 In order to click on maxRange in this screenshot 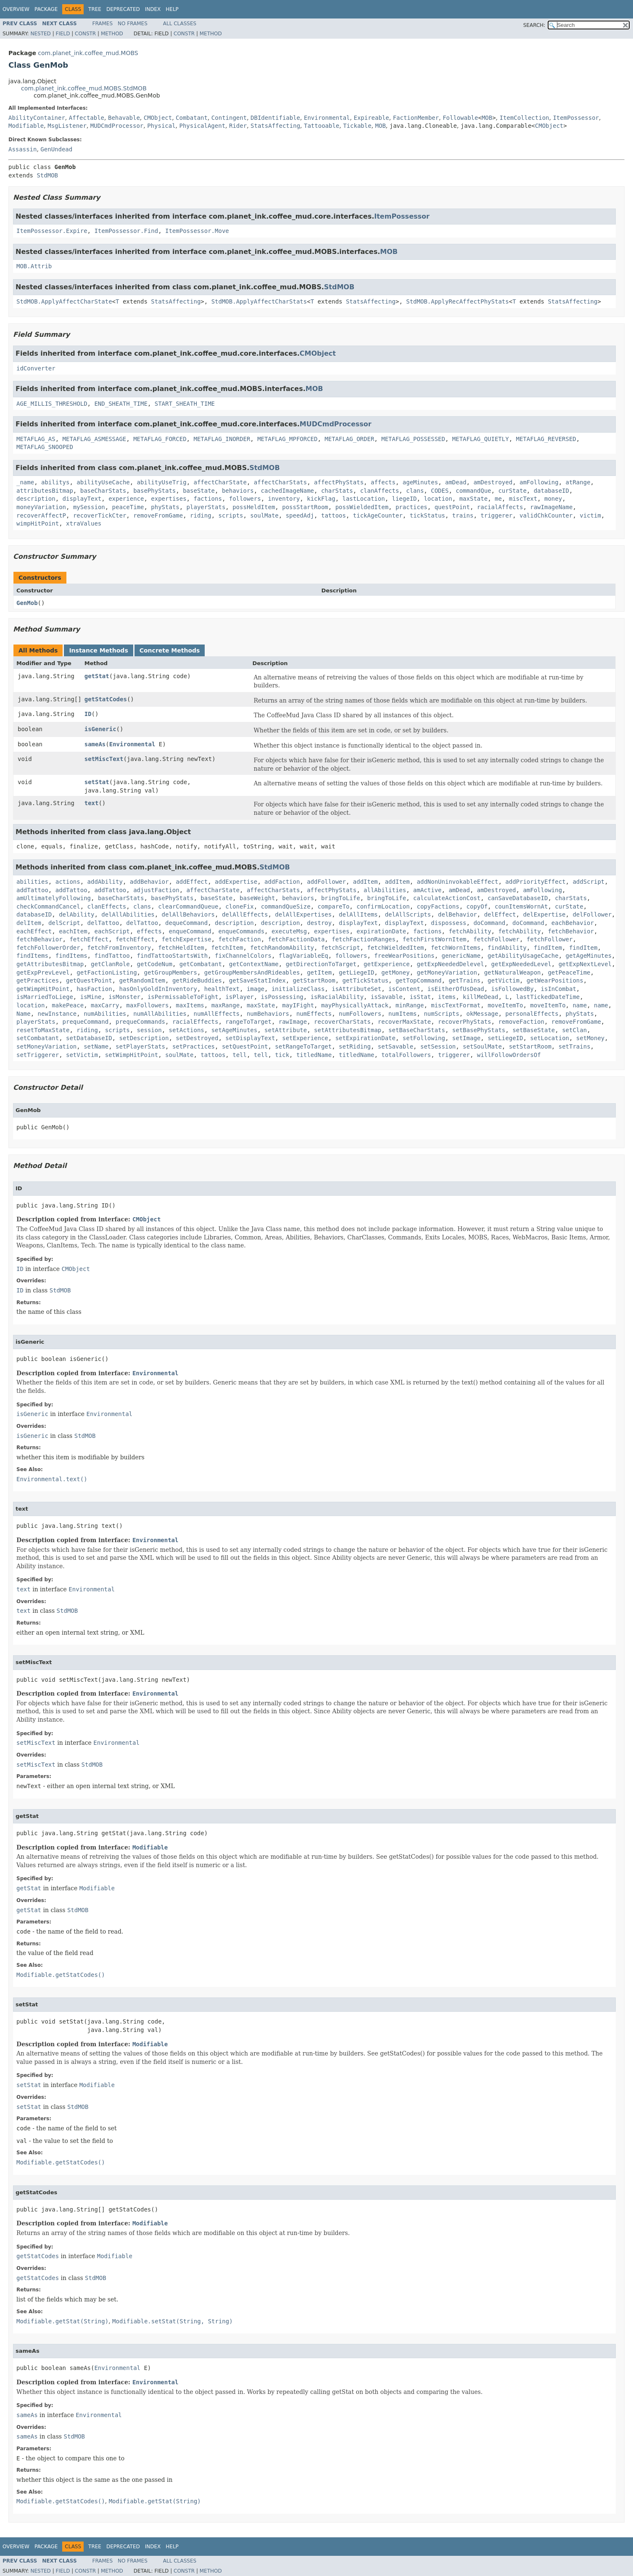, I will do `click(225, 1005)`.